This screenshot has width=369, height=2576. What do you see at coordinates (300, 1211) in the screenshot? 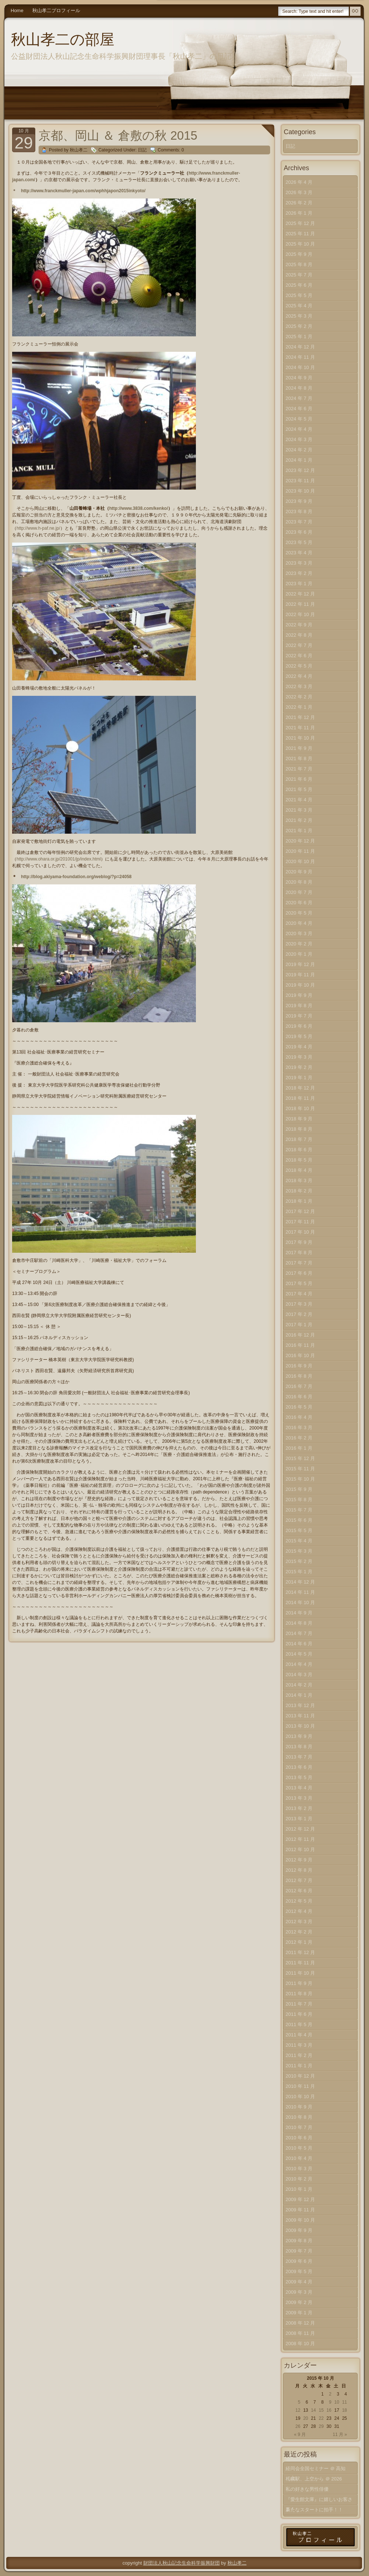
I see `2017 年 12 月` at bounding box center [300, 1211].